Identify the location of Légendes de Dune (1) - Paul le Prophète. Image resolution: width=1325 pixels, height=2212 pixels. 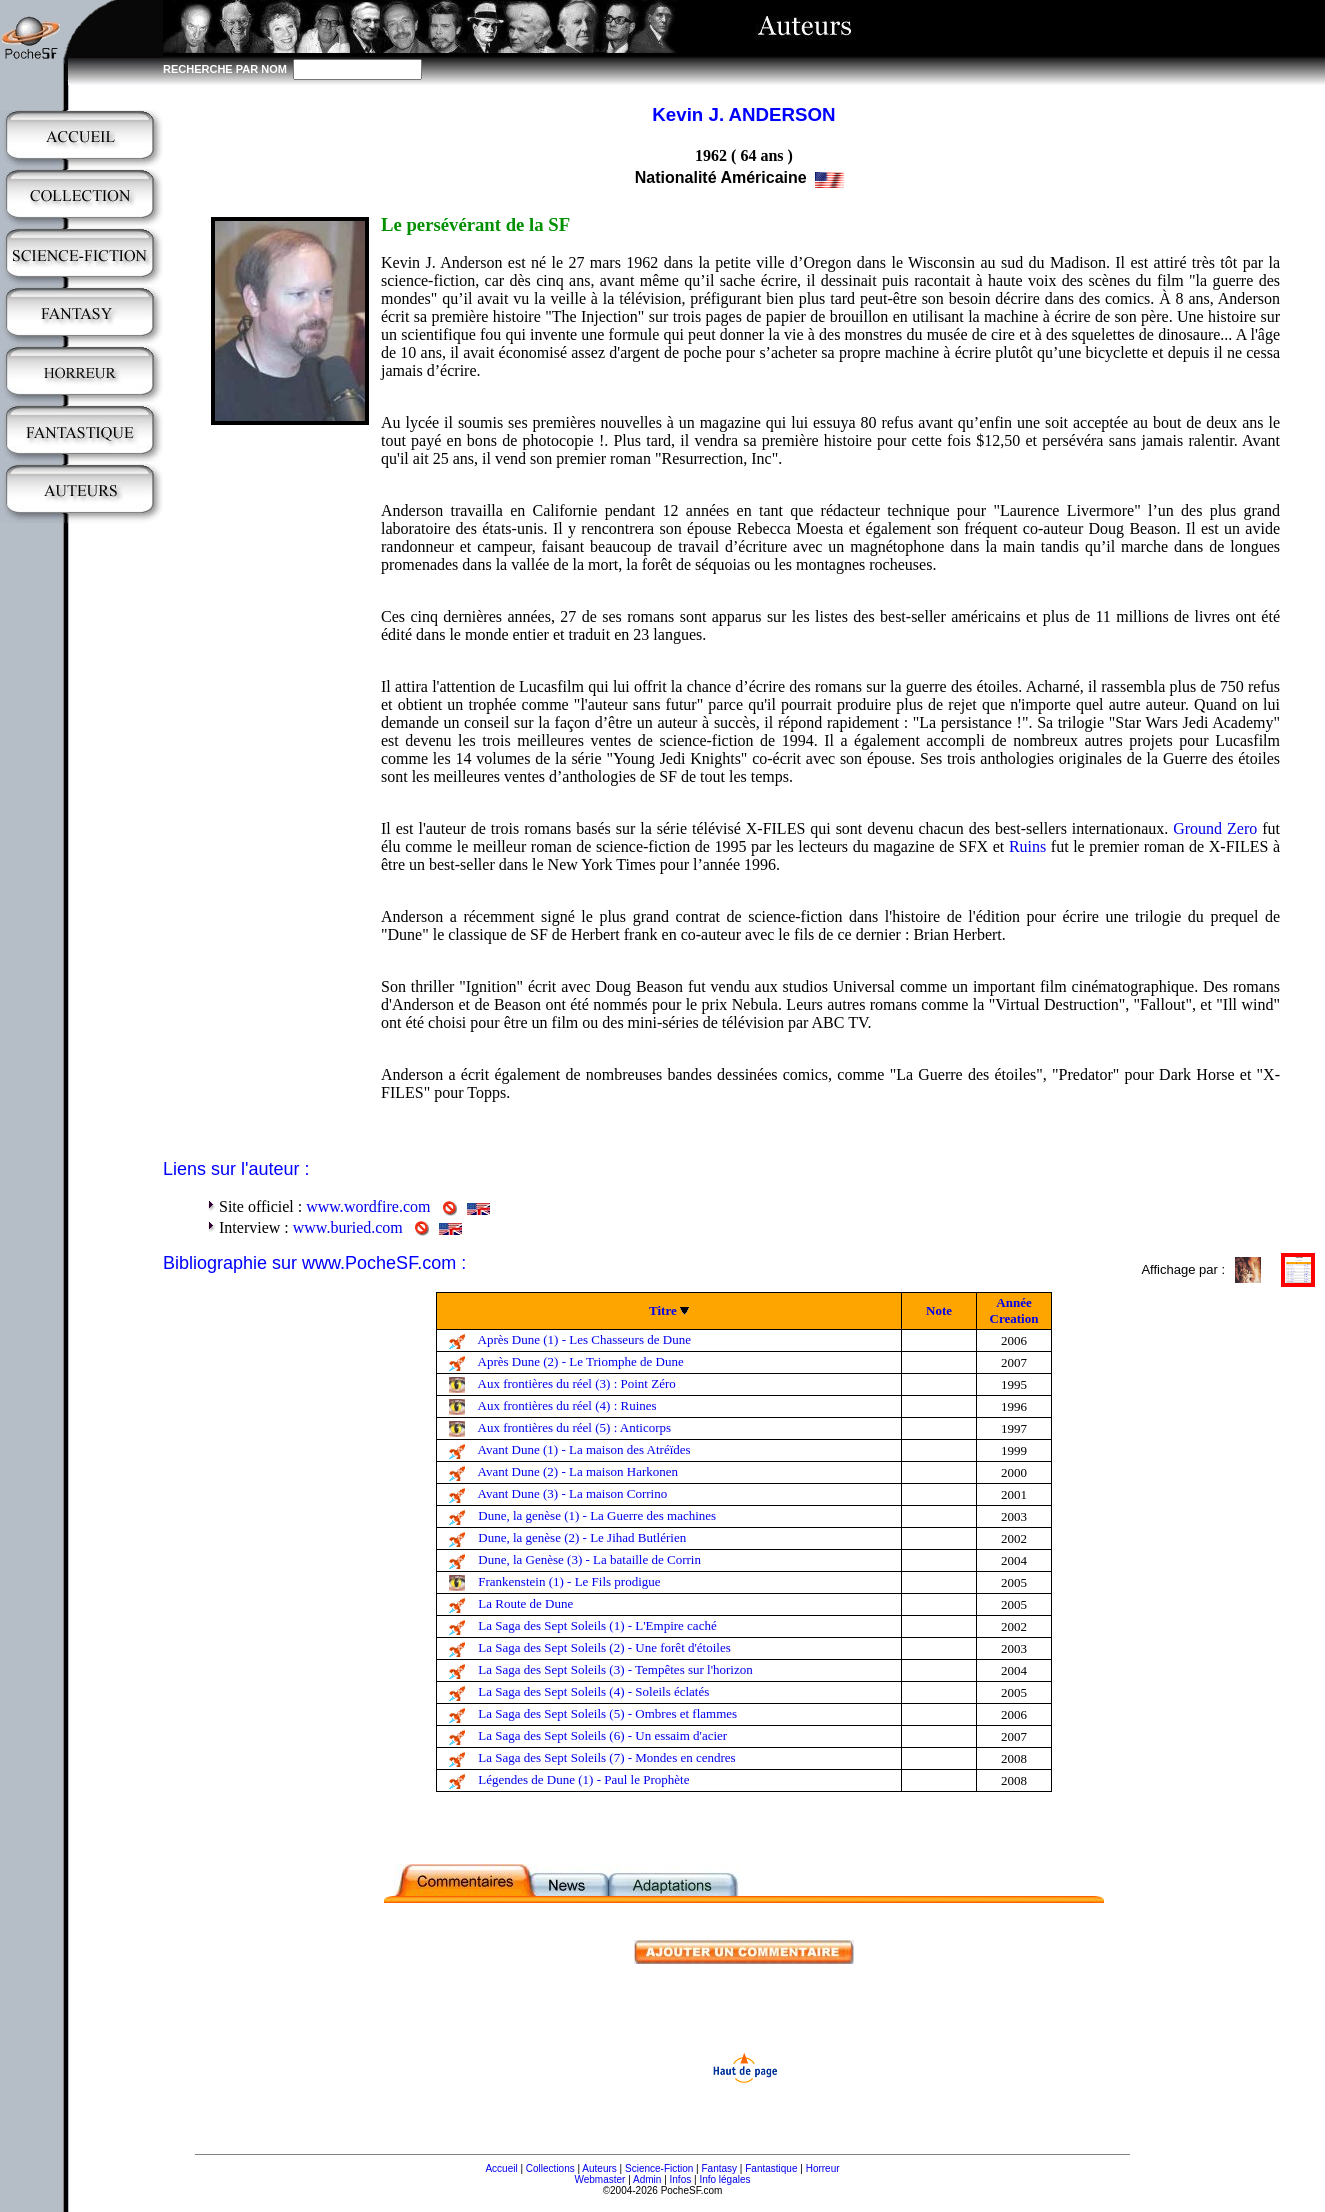
(583, 1779).